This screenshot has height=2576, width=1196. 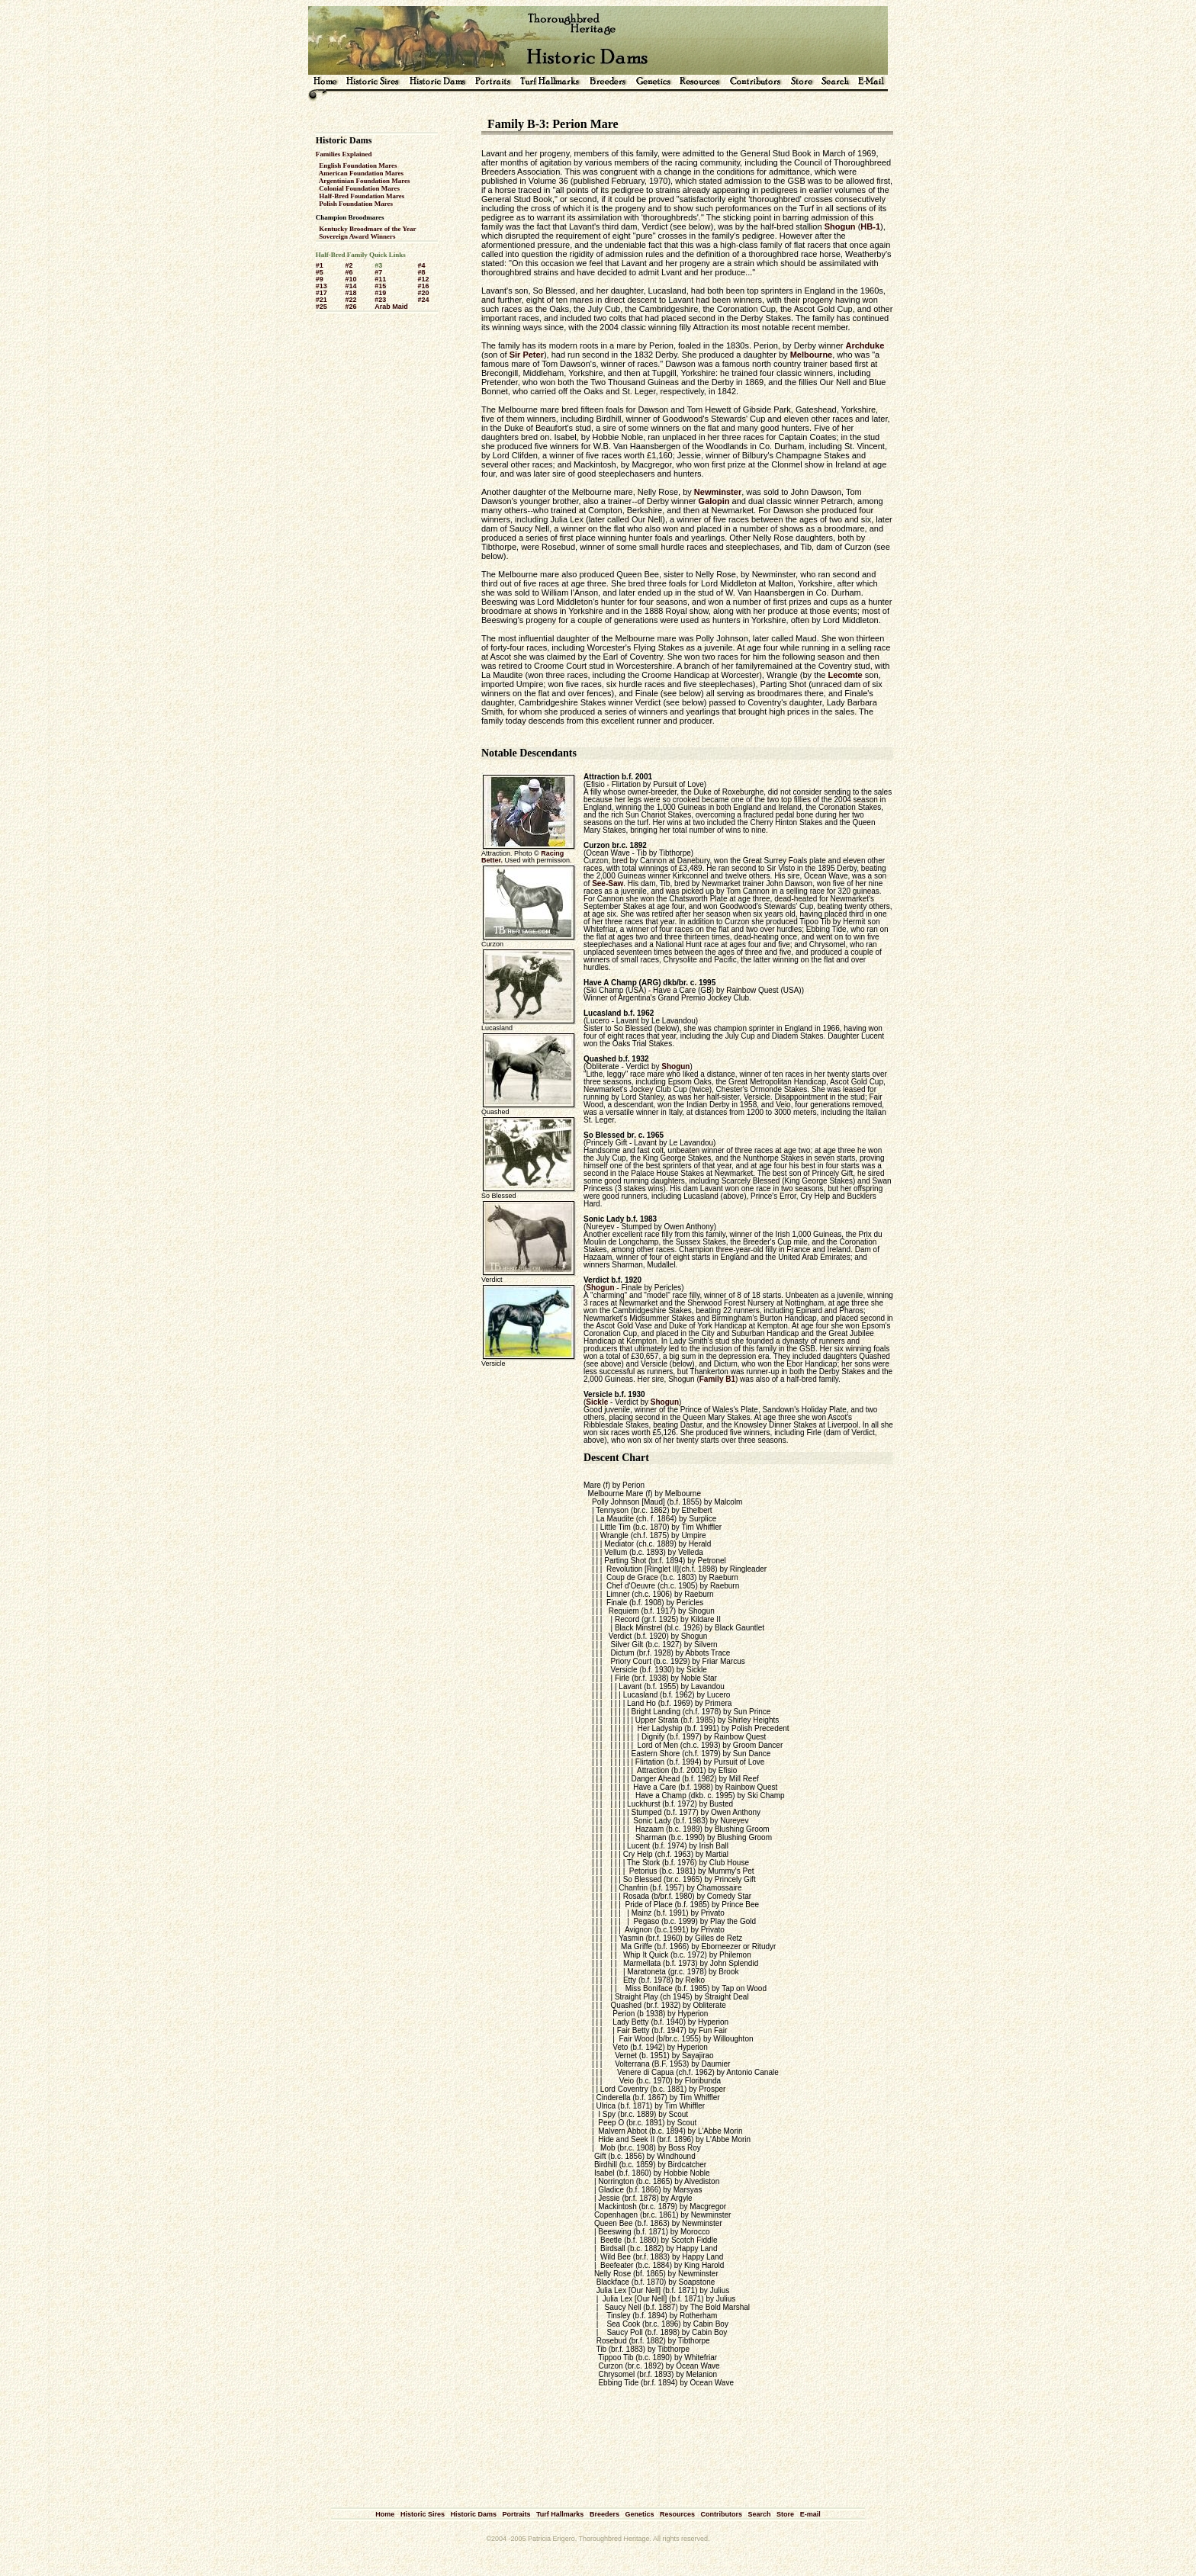 I want to click on Turf Hallmarks, so click(x=560, y=2514).